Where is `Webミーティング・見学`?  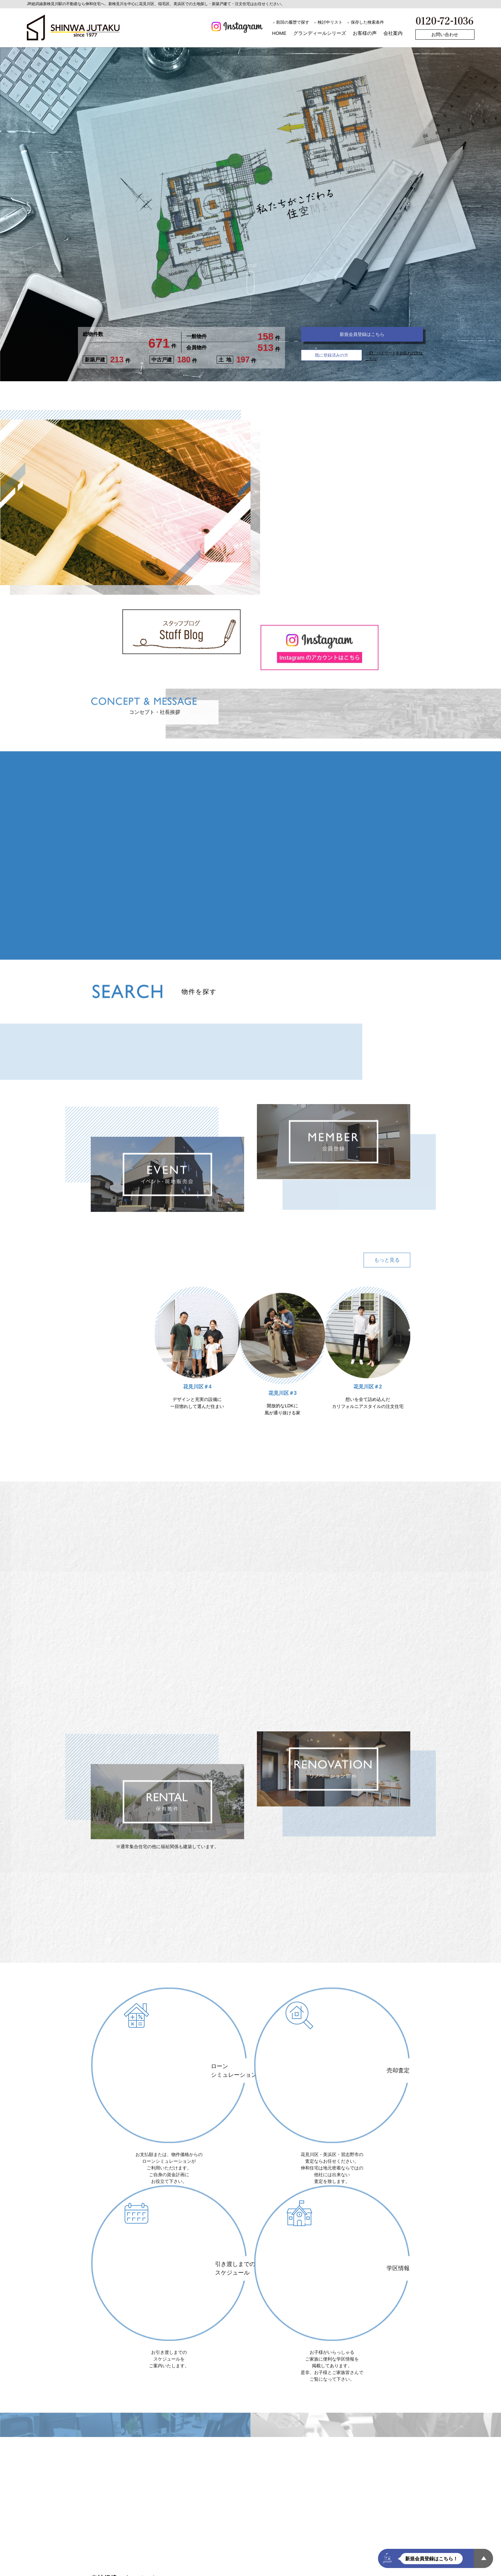 Webミーティング・見学 is located at coordinates (164, 2559).